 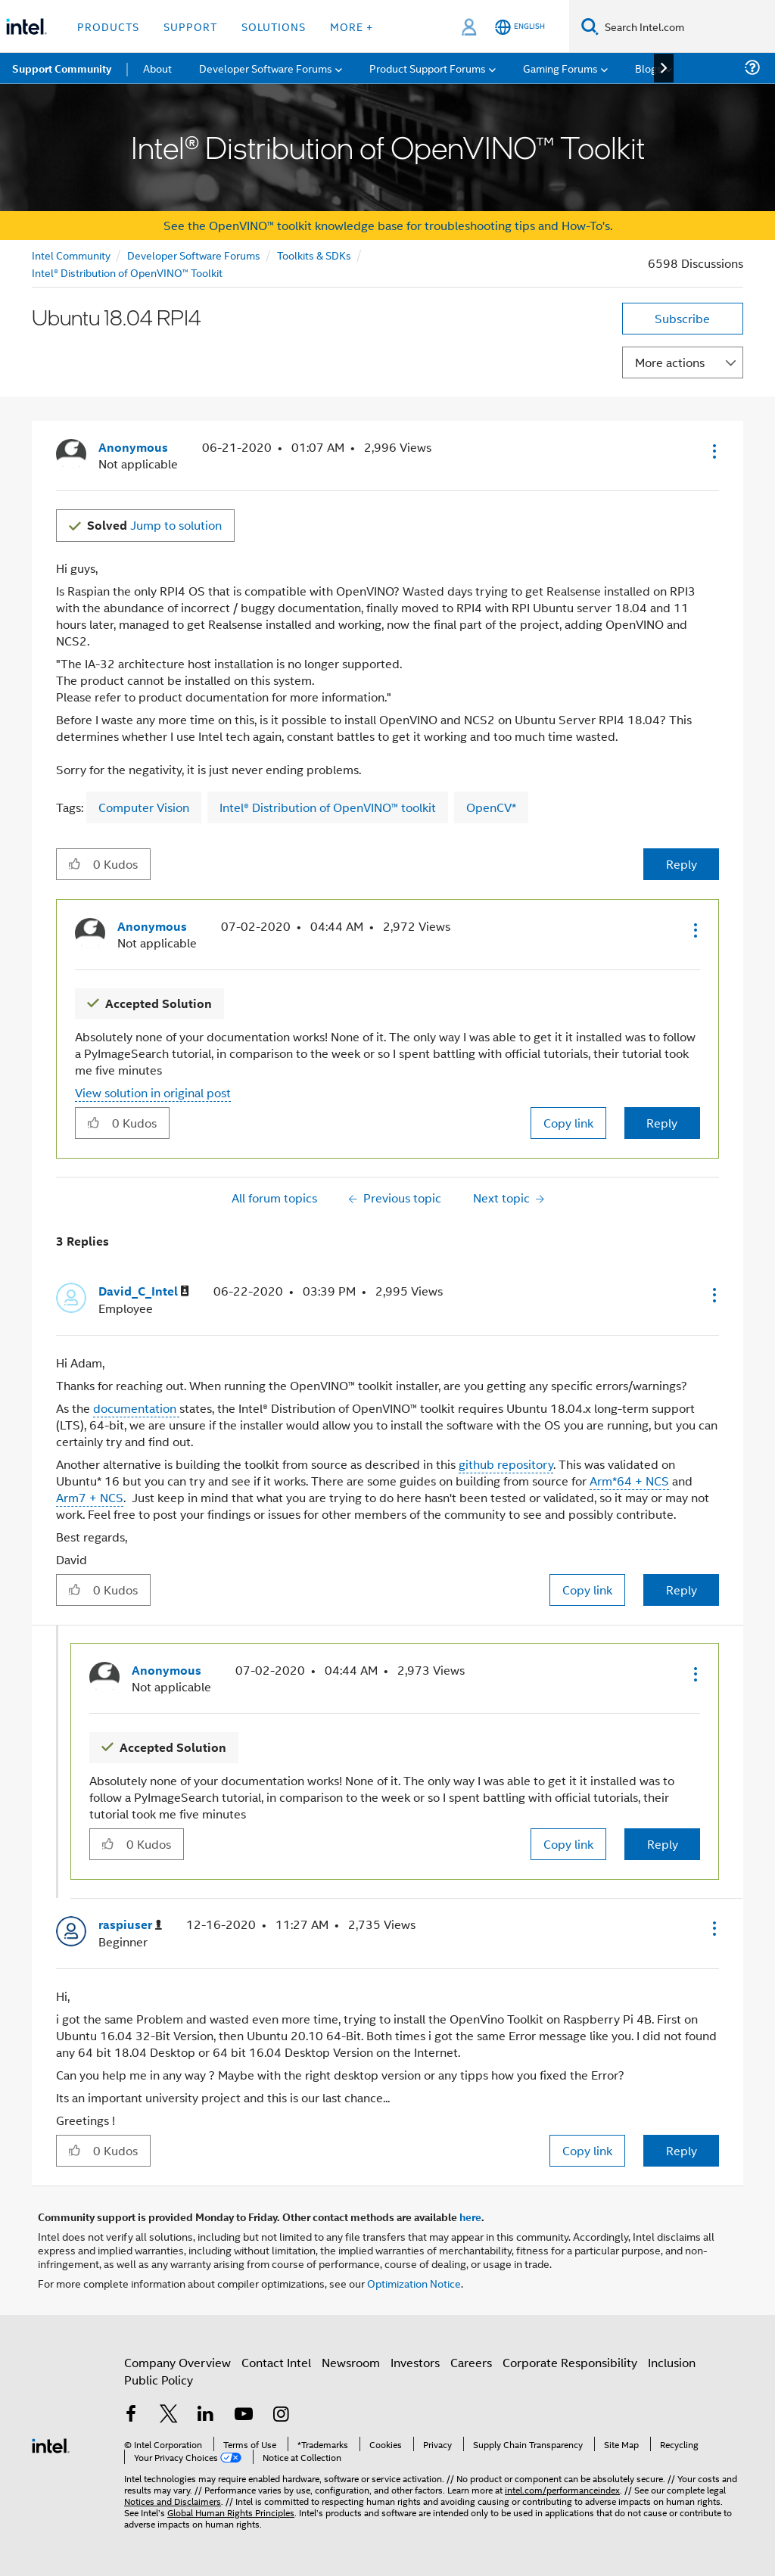 What do you see at coordinates (177, 2362) in the screenshot?
I see `Company Overview` at bounding box center [177, 2362].